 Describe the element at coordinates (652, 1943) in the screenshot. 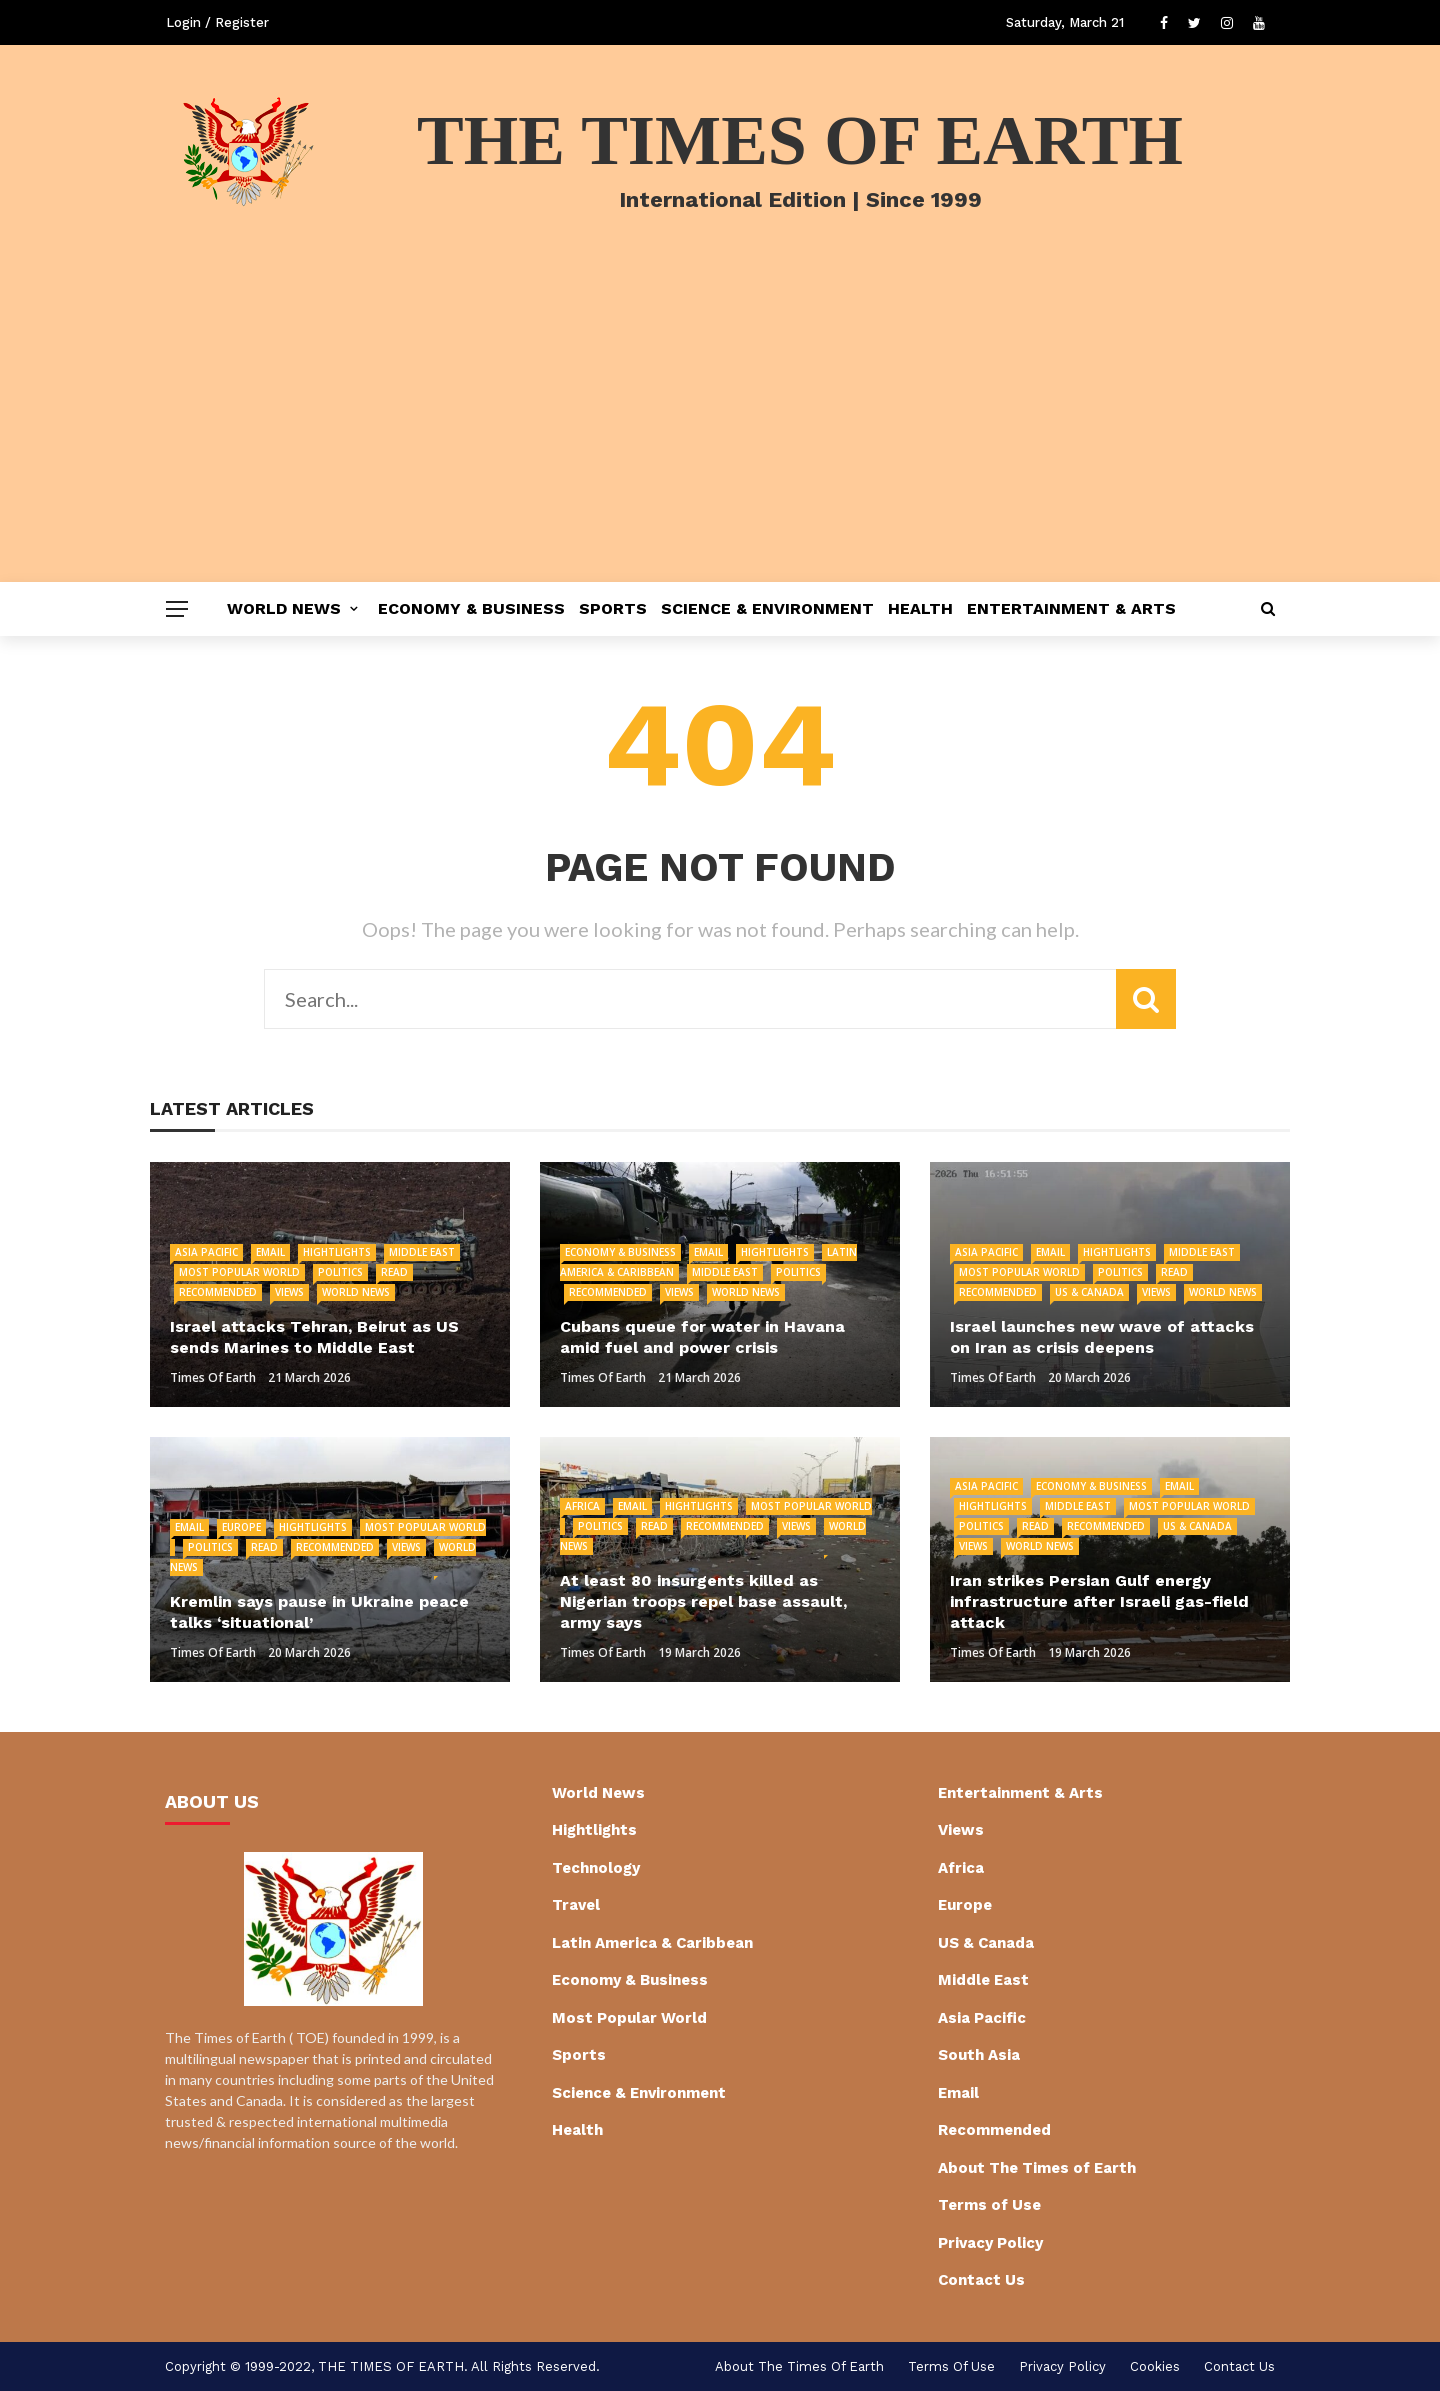

I see `Latin America & Caribbean` at that location.